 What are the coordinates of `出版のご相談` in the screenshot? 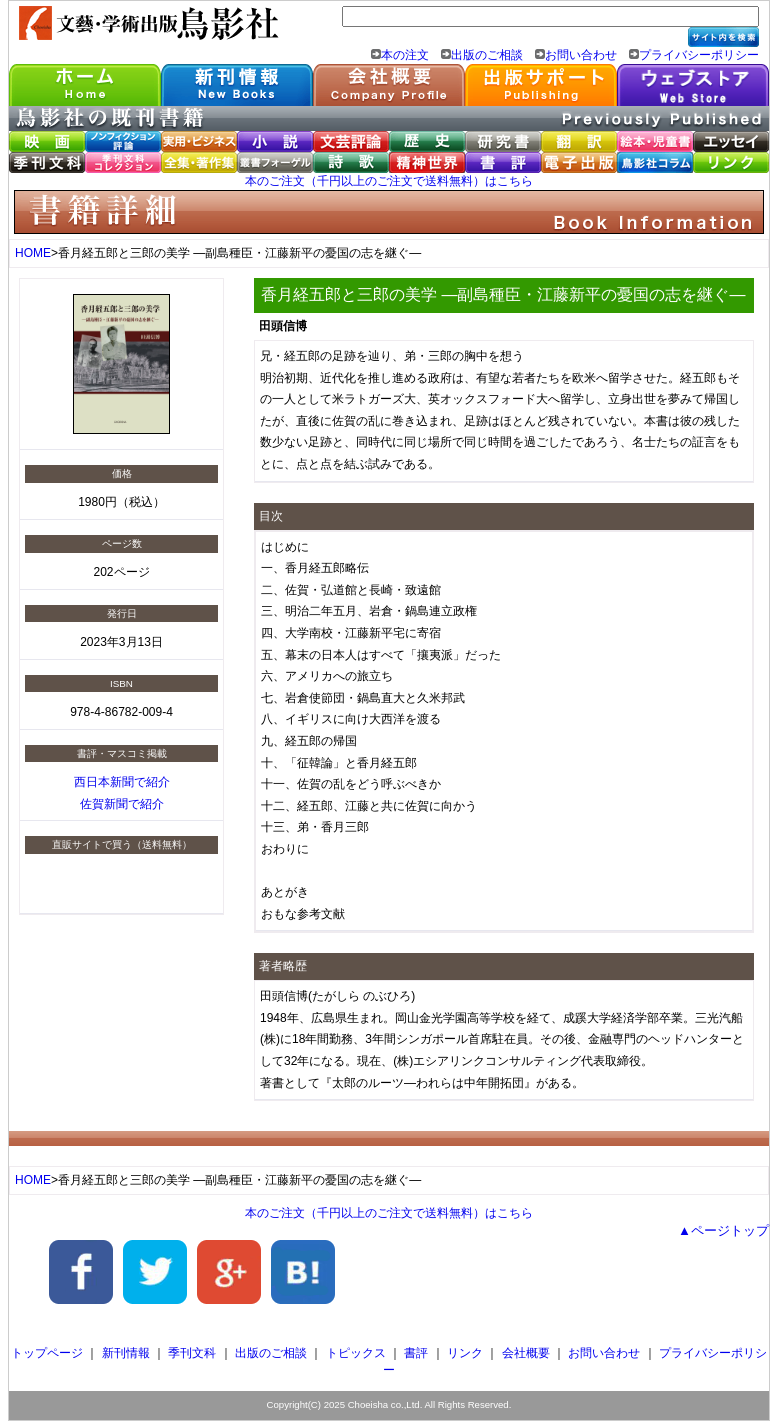 It's located at (487, 55).